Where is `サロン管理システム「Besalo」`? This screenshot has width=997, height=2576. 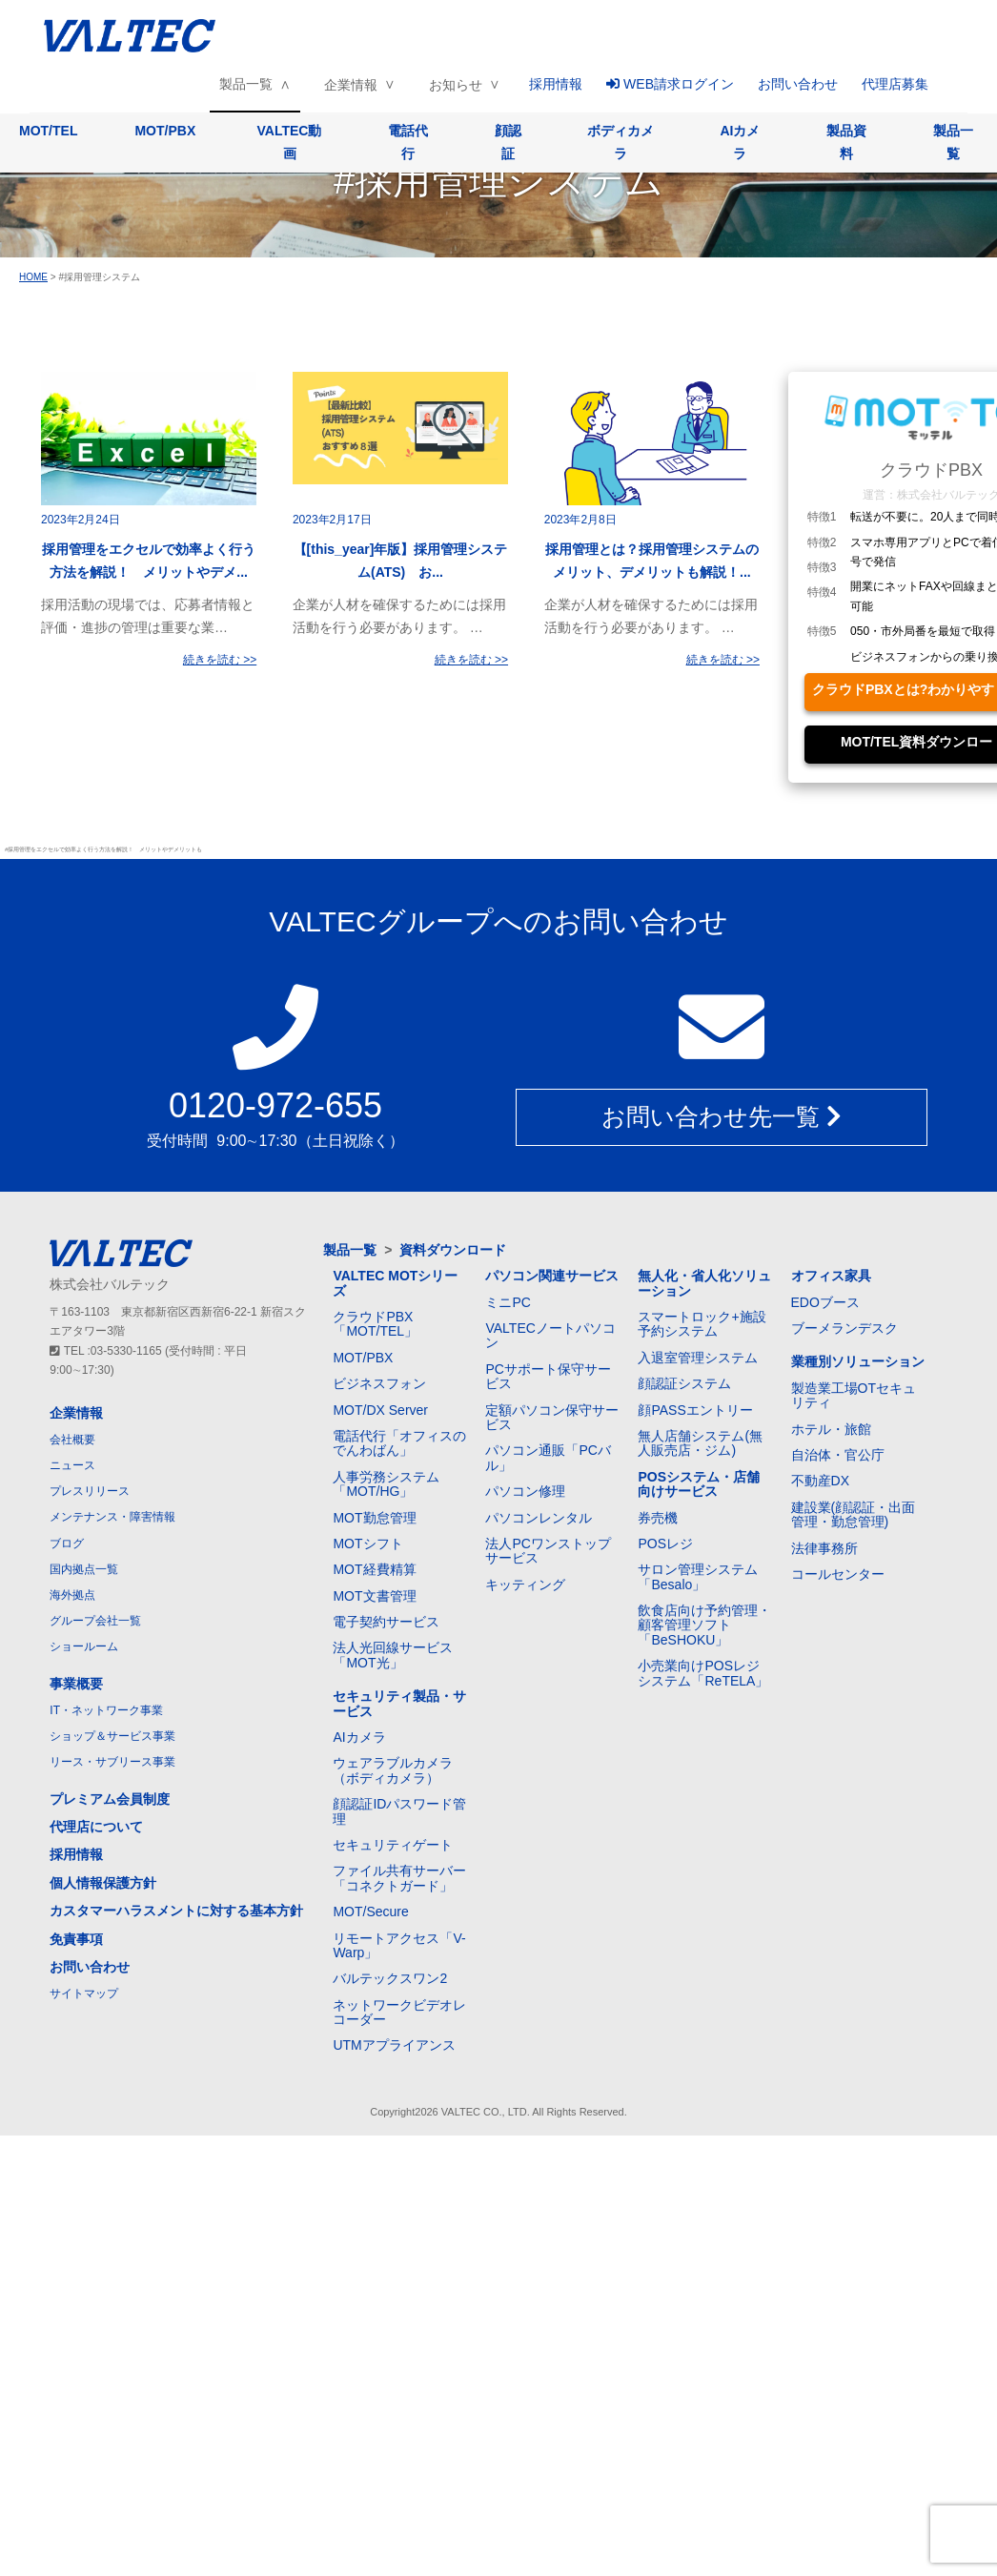
サロン管理システム「Besalo」 is located at coordinates (698, 1576).